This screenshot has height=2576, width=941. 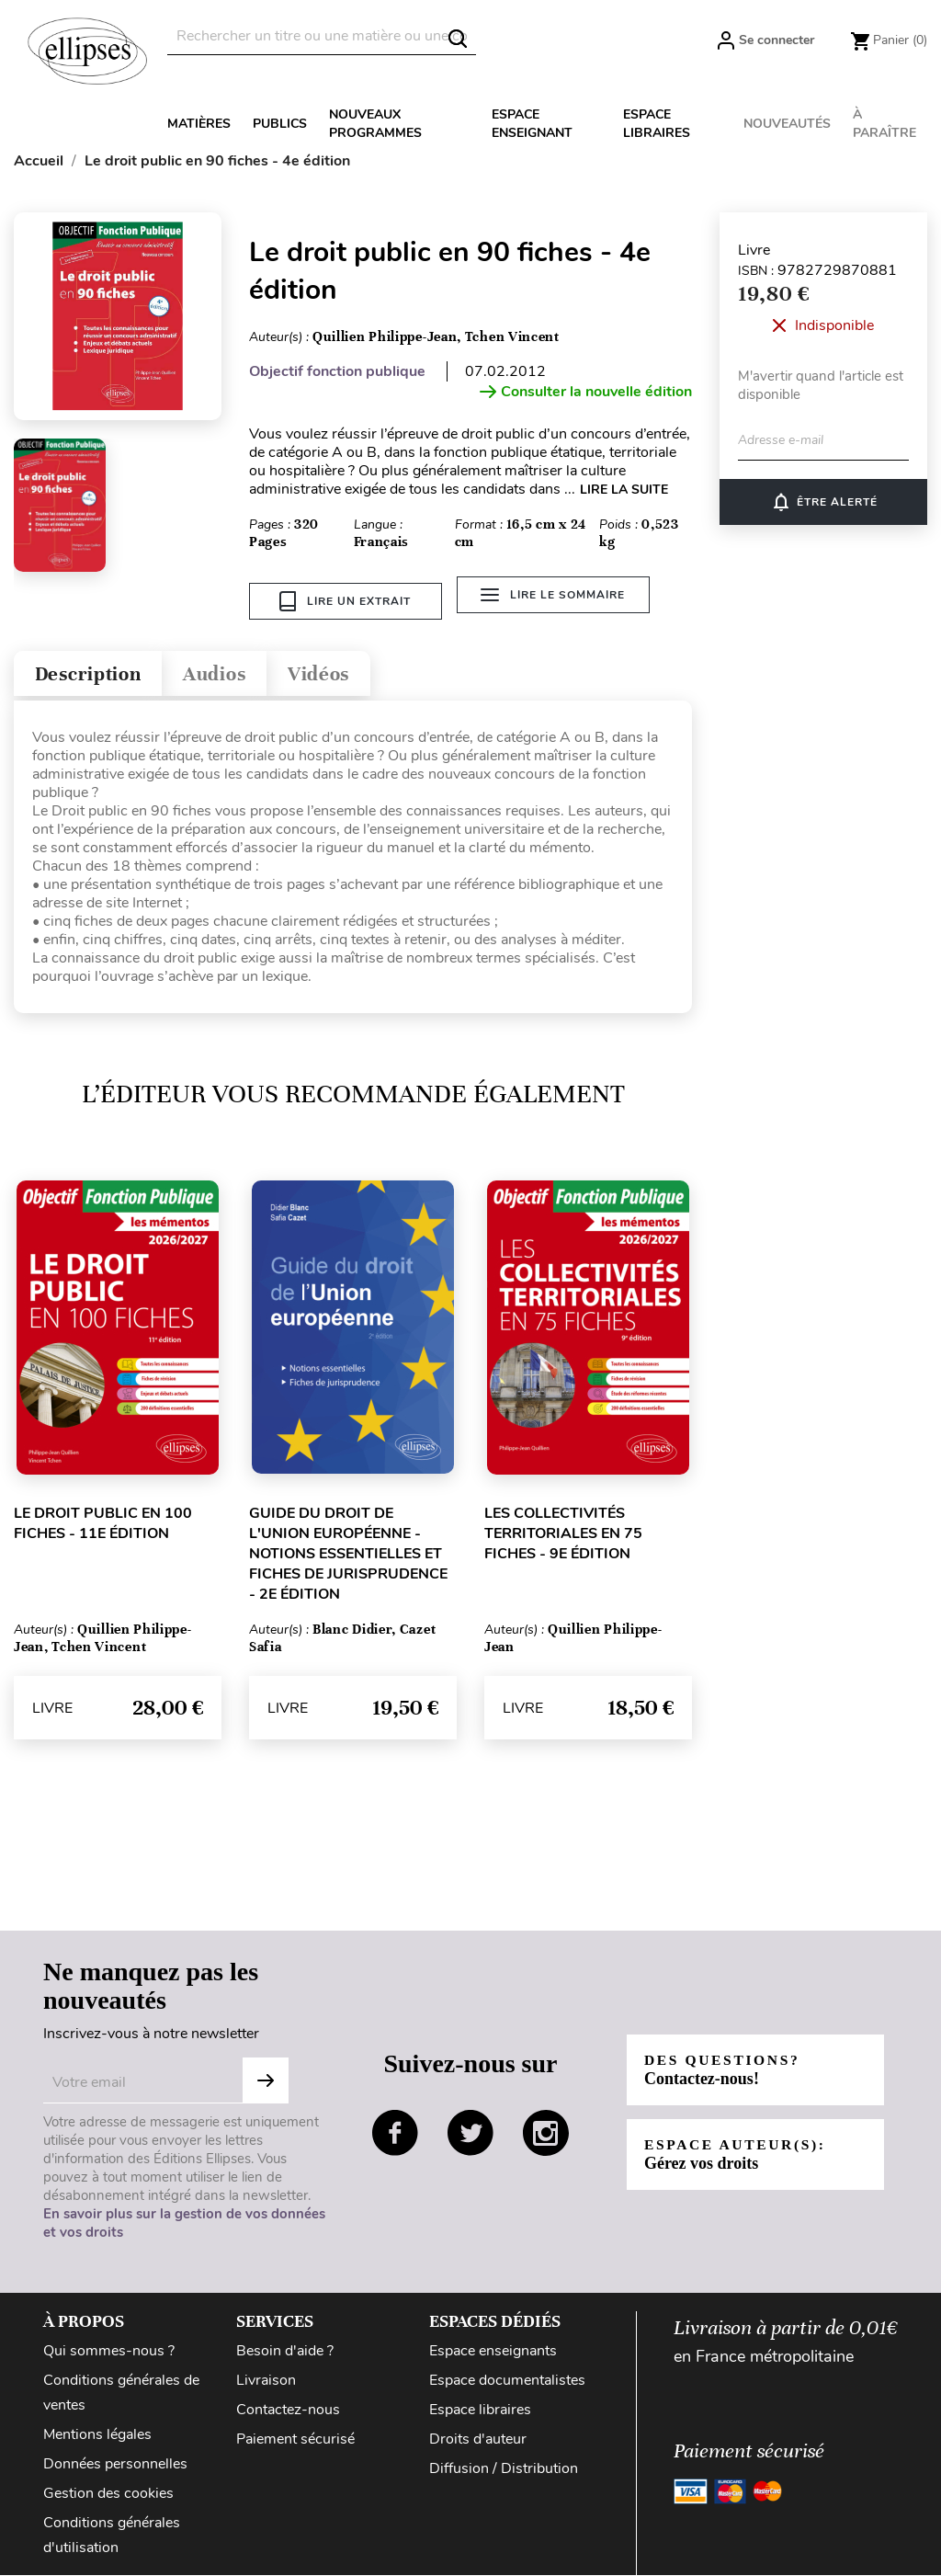 I want to click on Besoin d'aide ?, so click(x=285, y=2352).